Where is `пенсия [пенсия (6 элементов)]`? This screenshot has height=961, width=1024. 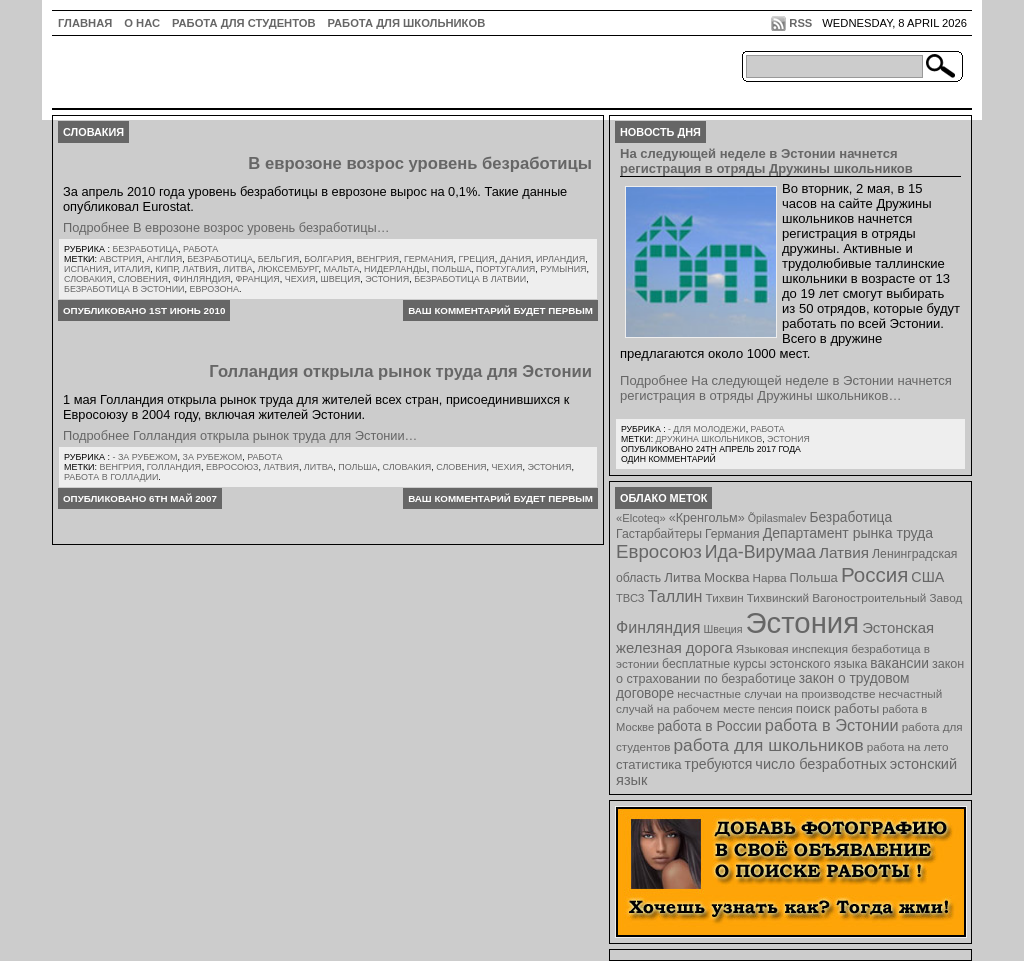
пенсия [пенсия (6 элементов)] is located at coordinates (775, 709).